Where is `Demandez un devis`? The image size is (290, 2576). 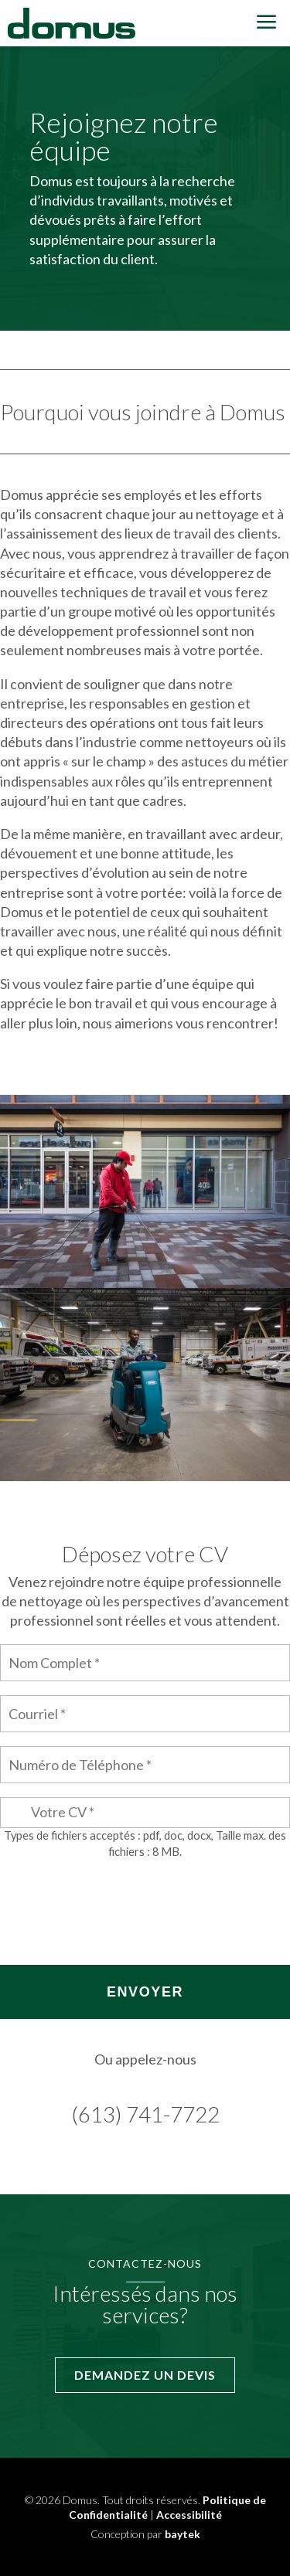 Demandez un devis is located at coordinates (145, 2374).